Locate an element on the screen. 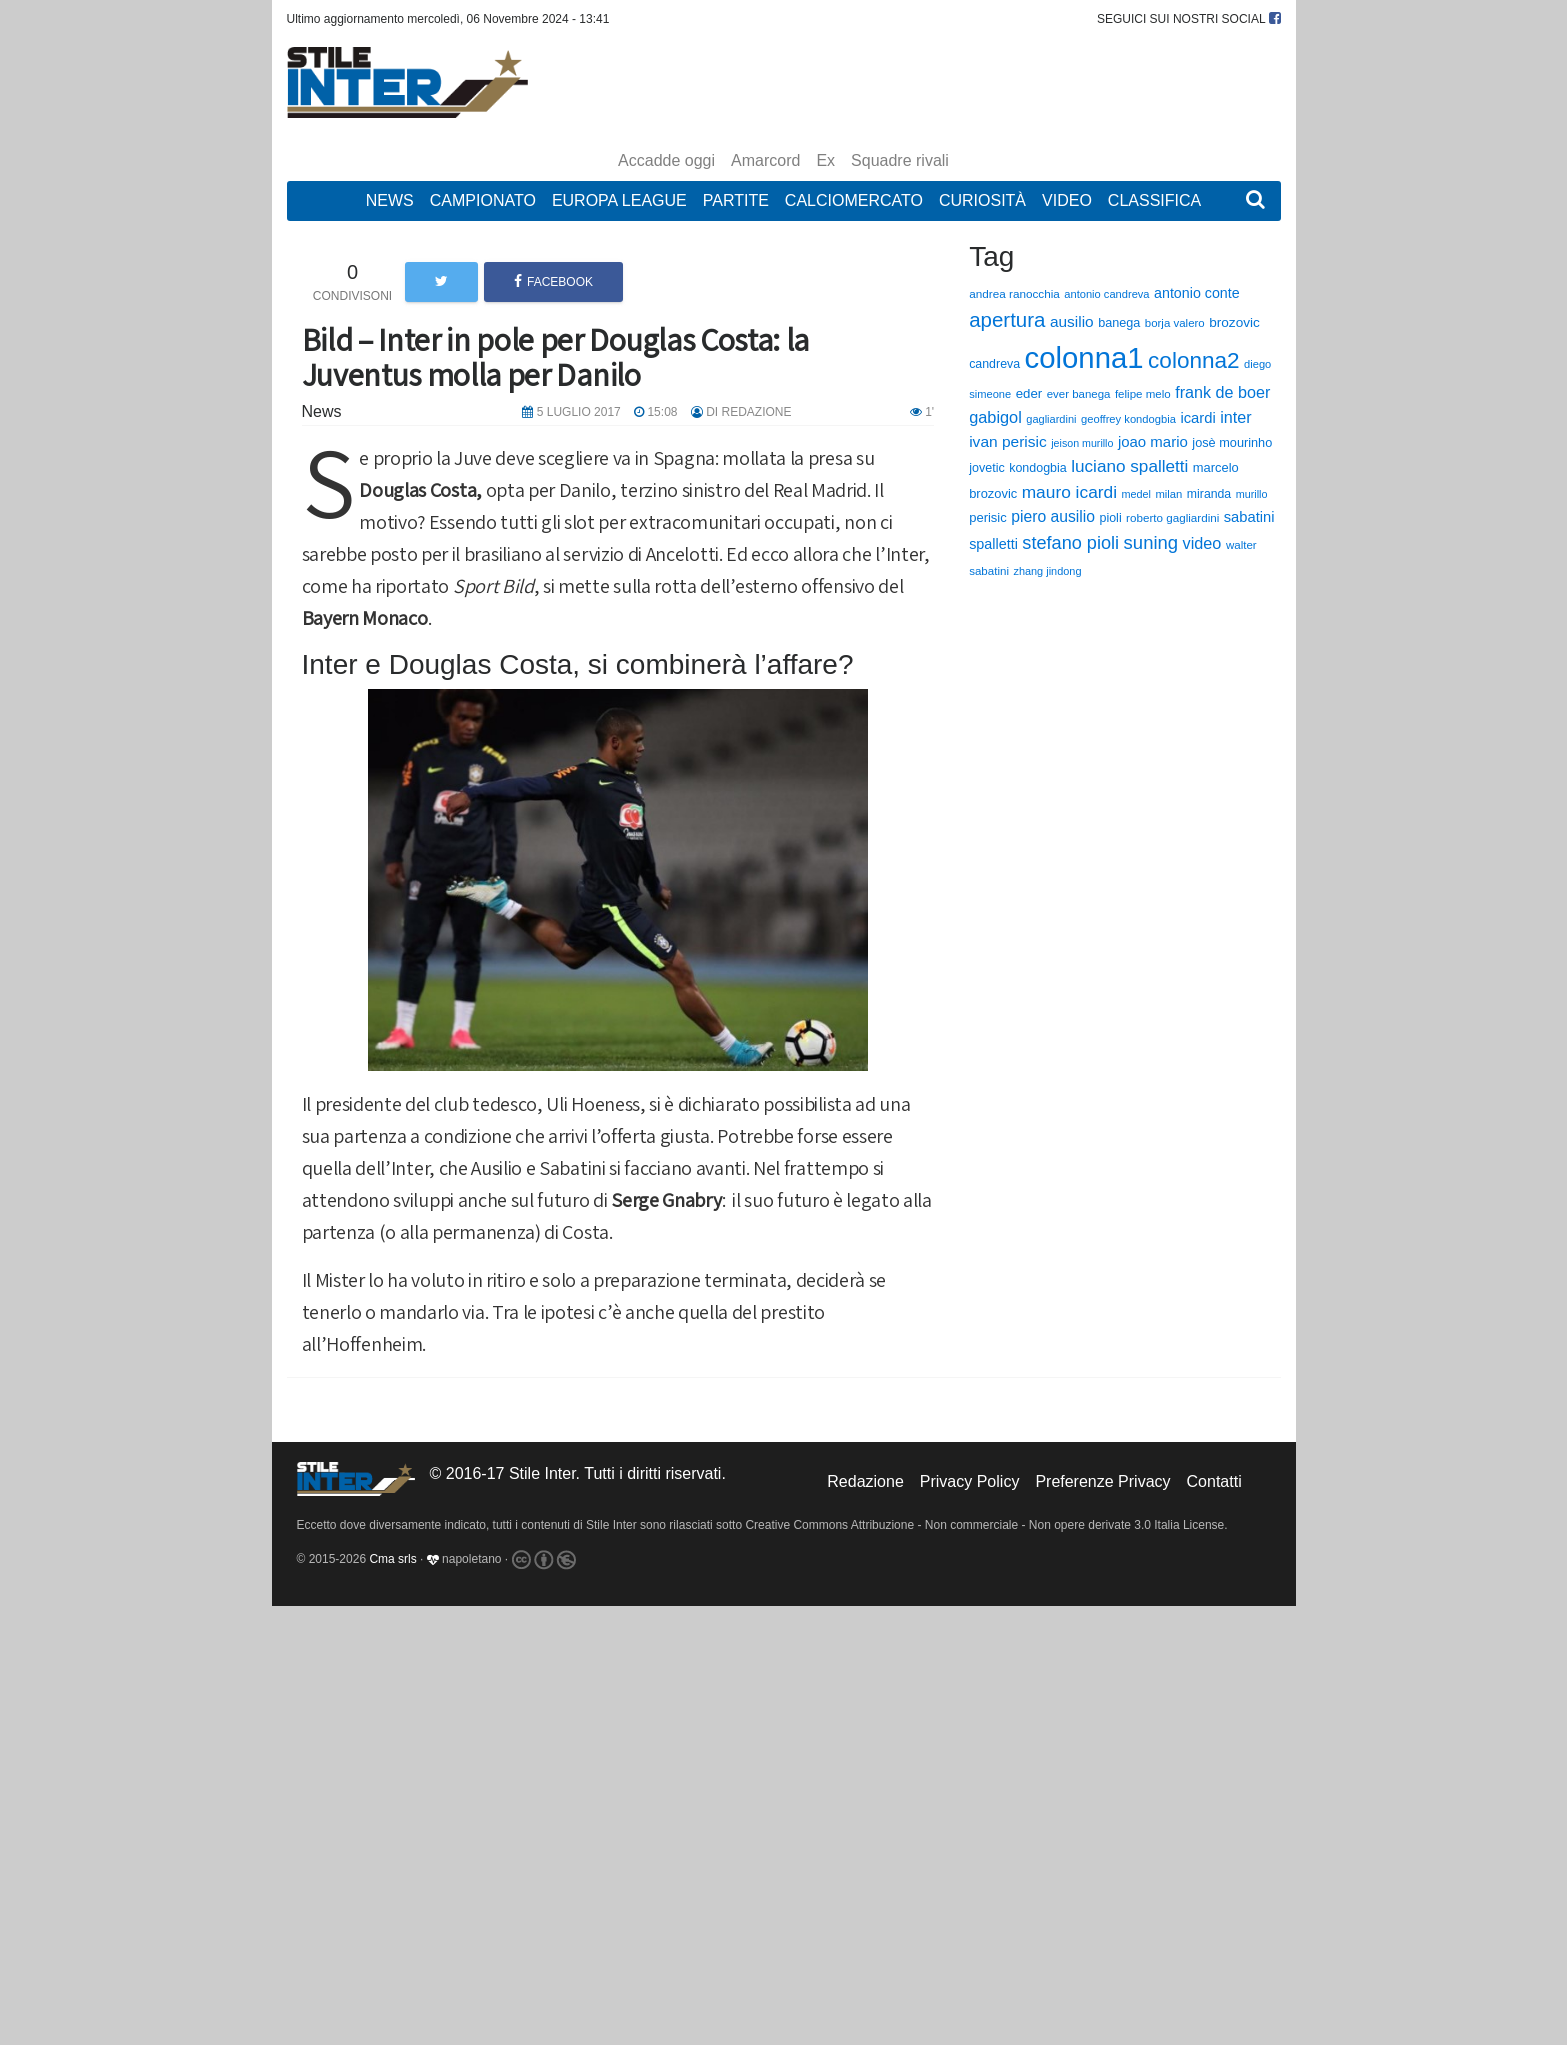 Image resolution: width=1567 pixels, height=2045 pixels. pioli [pioli (73 elementi)] is located at coordinates (1110, 518).